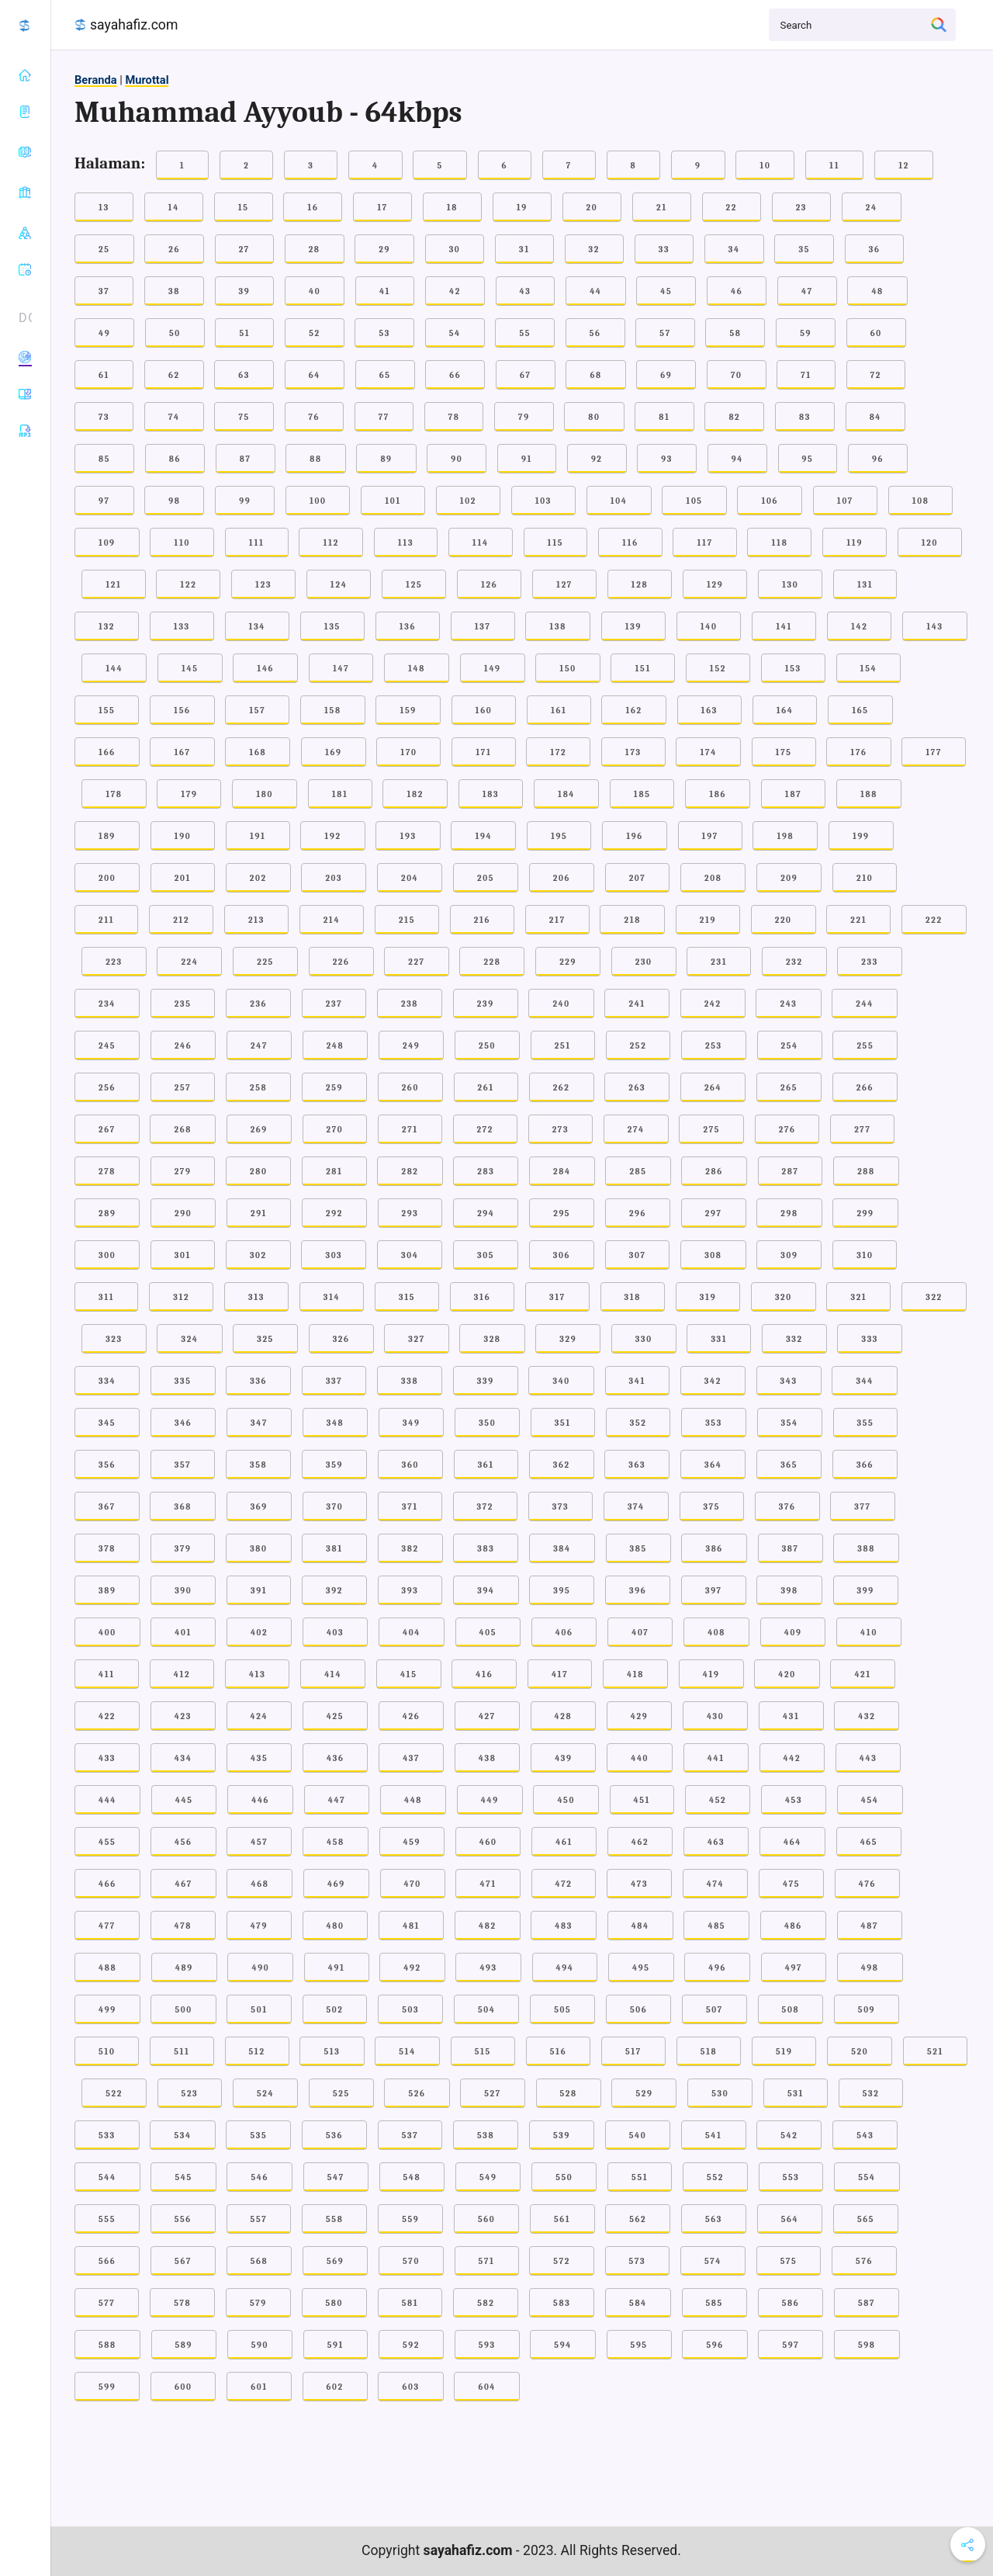 The image size is (993, 2576). I want to click on 443, so click(868, 1758).